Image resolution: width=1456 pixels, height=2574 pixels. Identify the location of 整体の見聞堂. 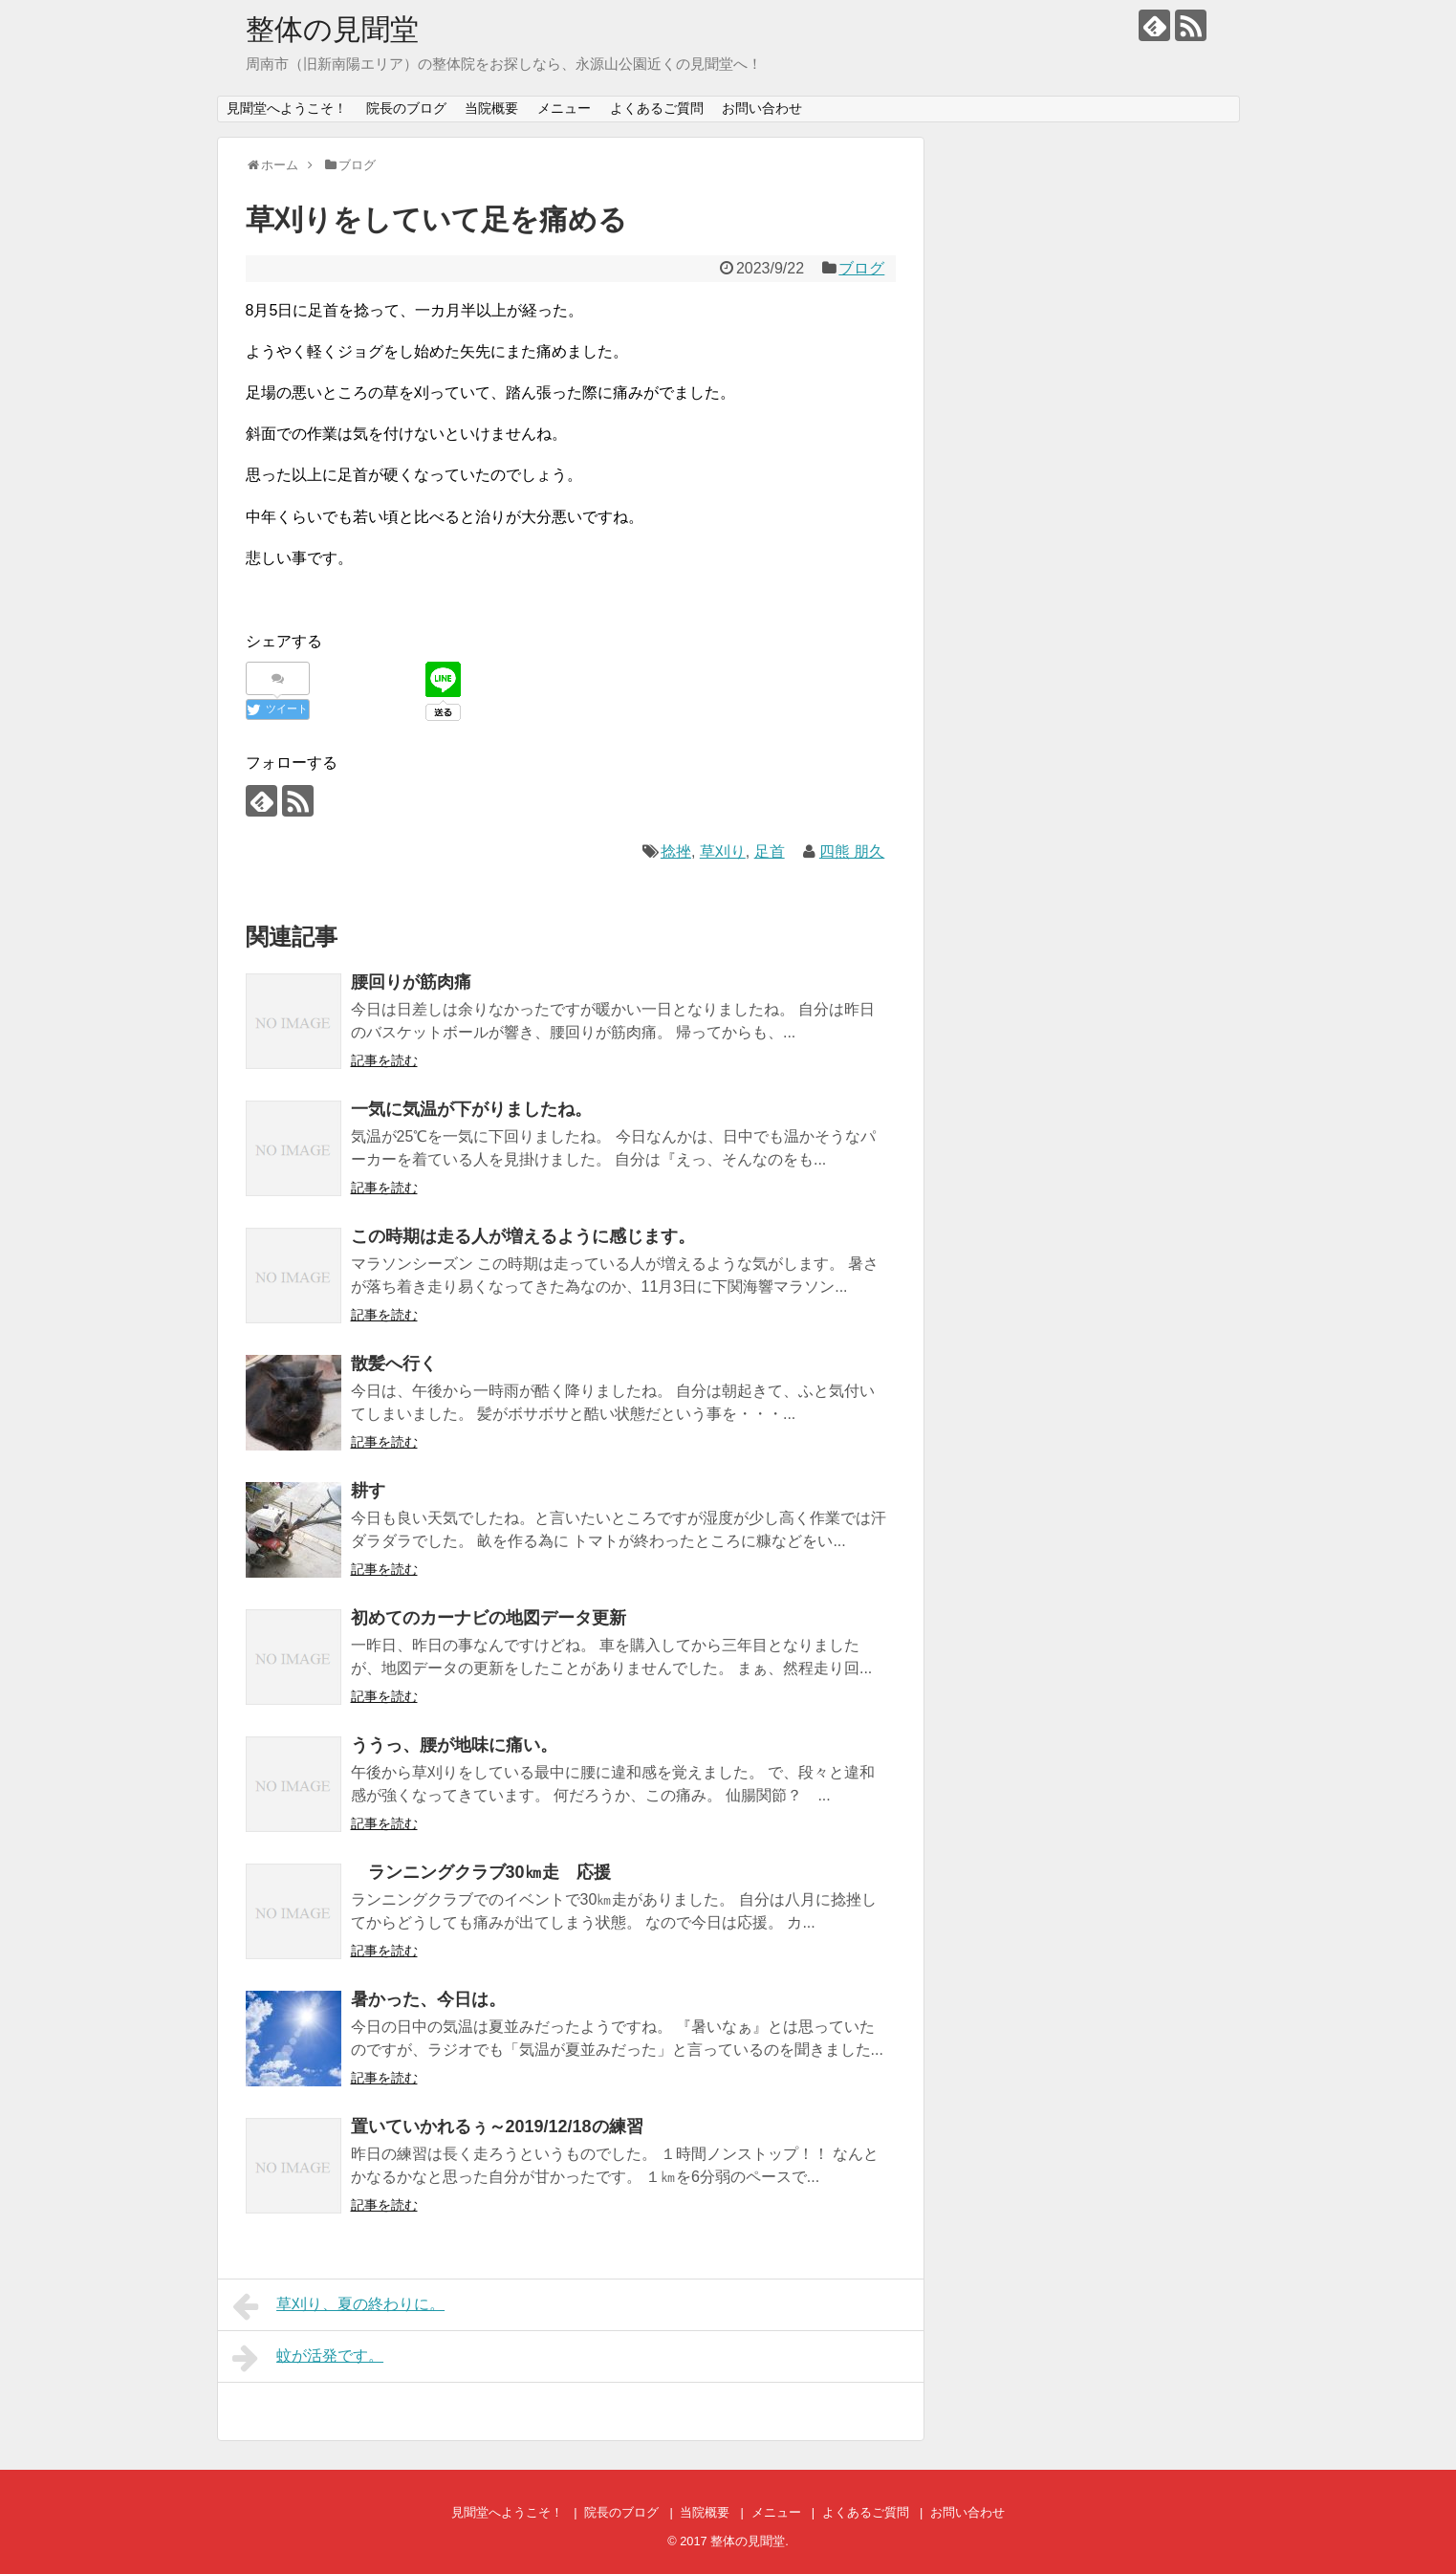
(332, 29).